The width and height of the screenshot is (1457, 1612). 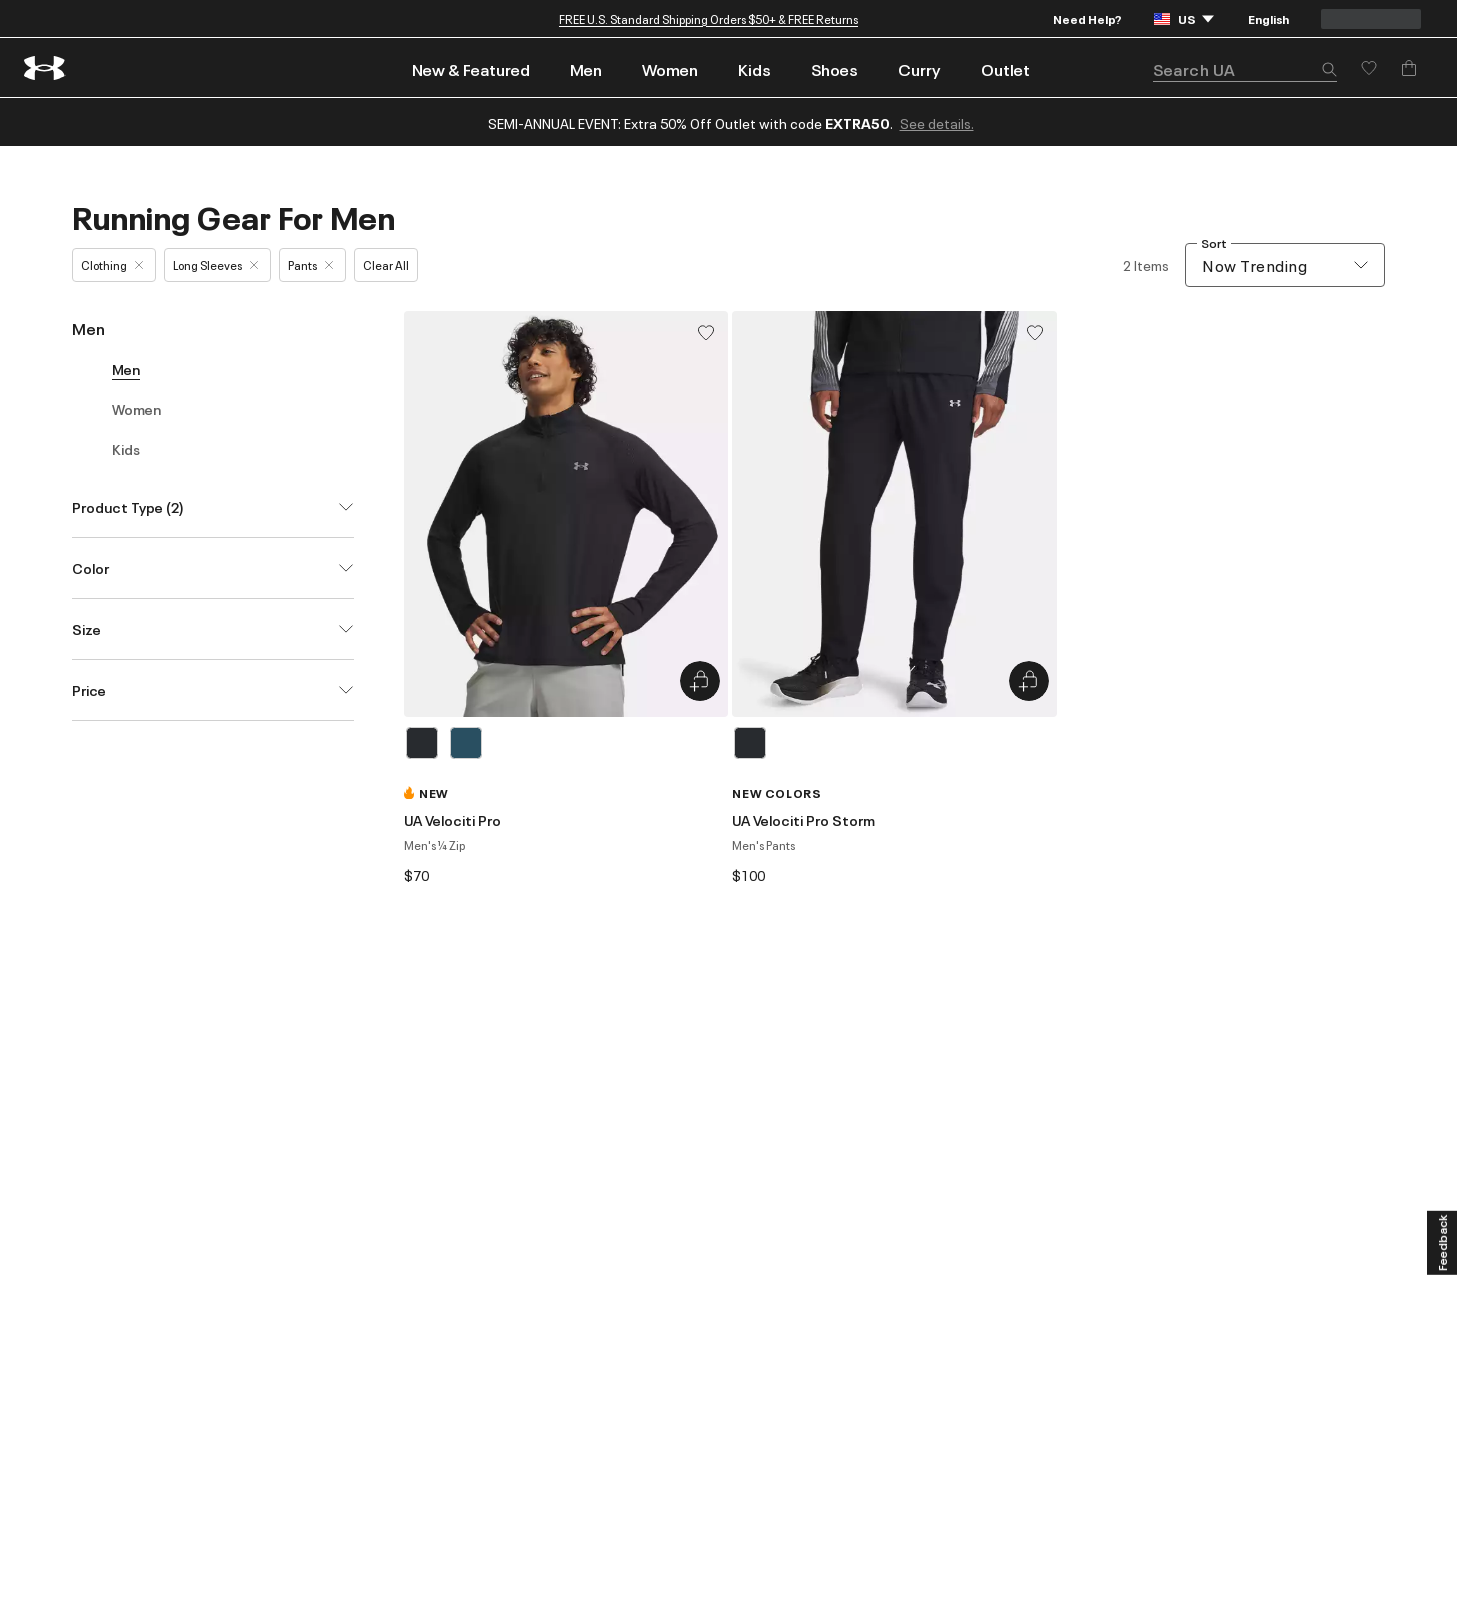 What do you see at coordinates (1369, 68) in the screenshot?
I see `[Save for later]` at bounding box center [1369, 68].